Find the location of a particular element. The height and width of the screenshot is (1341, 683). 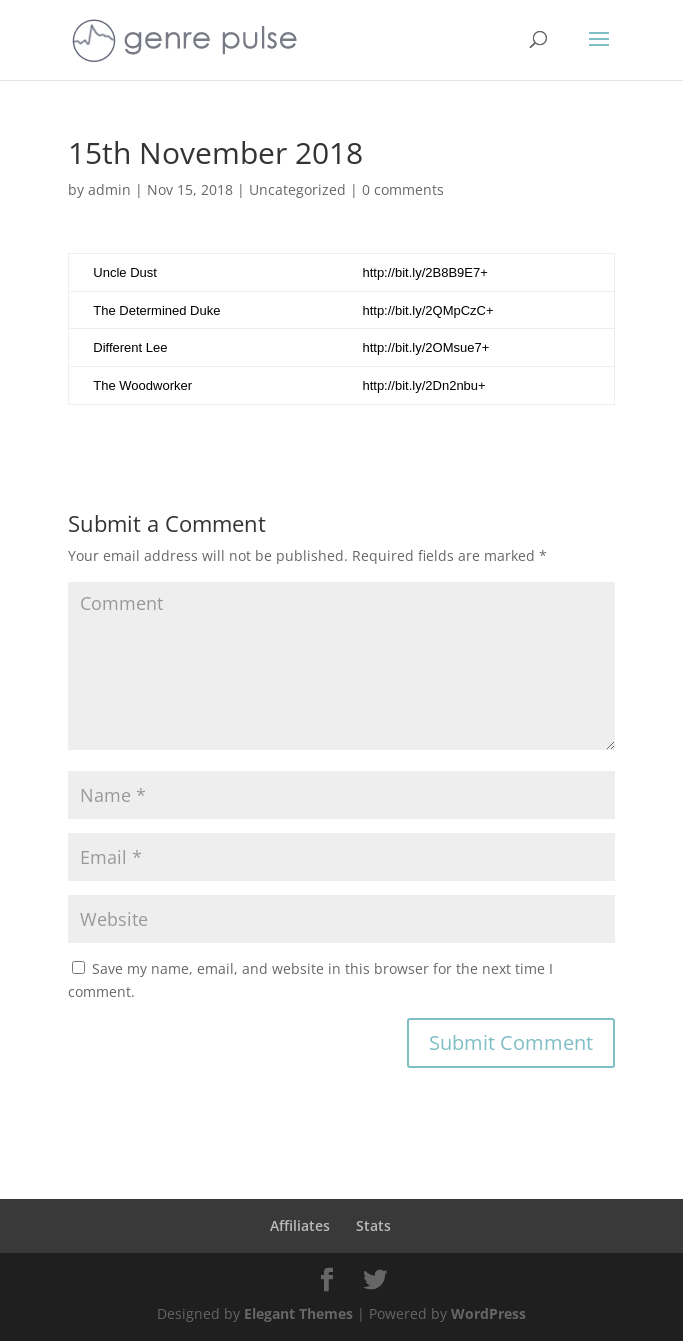

Affiliates is located at coordinates (300, 1225).